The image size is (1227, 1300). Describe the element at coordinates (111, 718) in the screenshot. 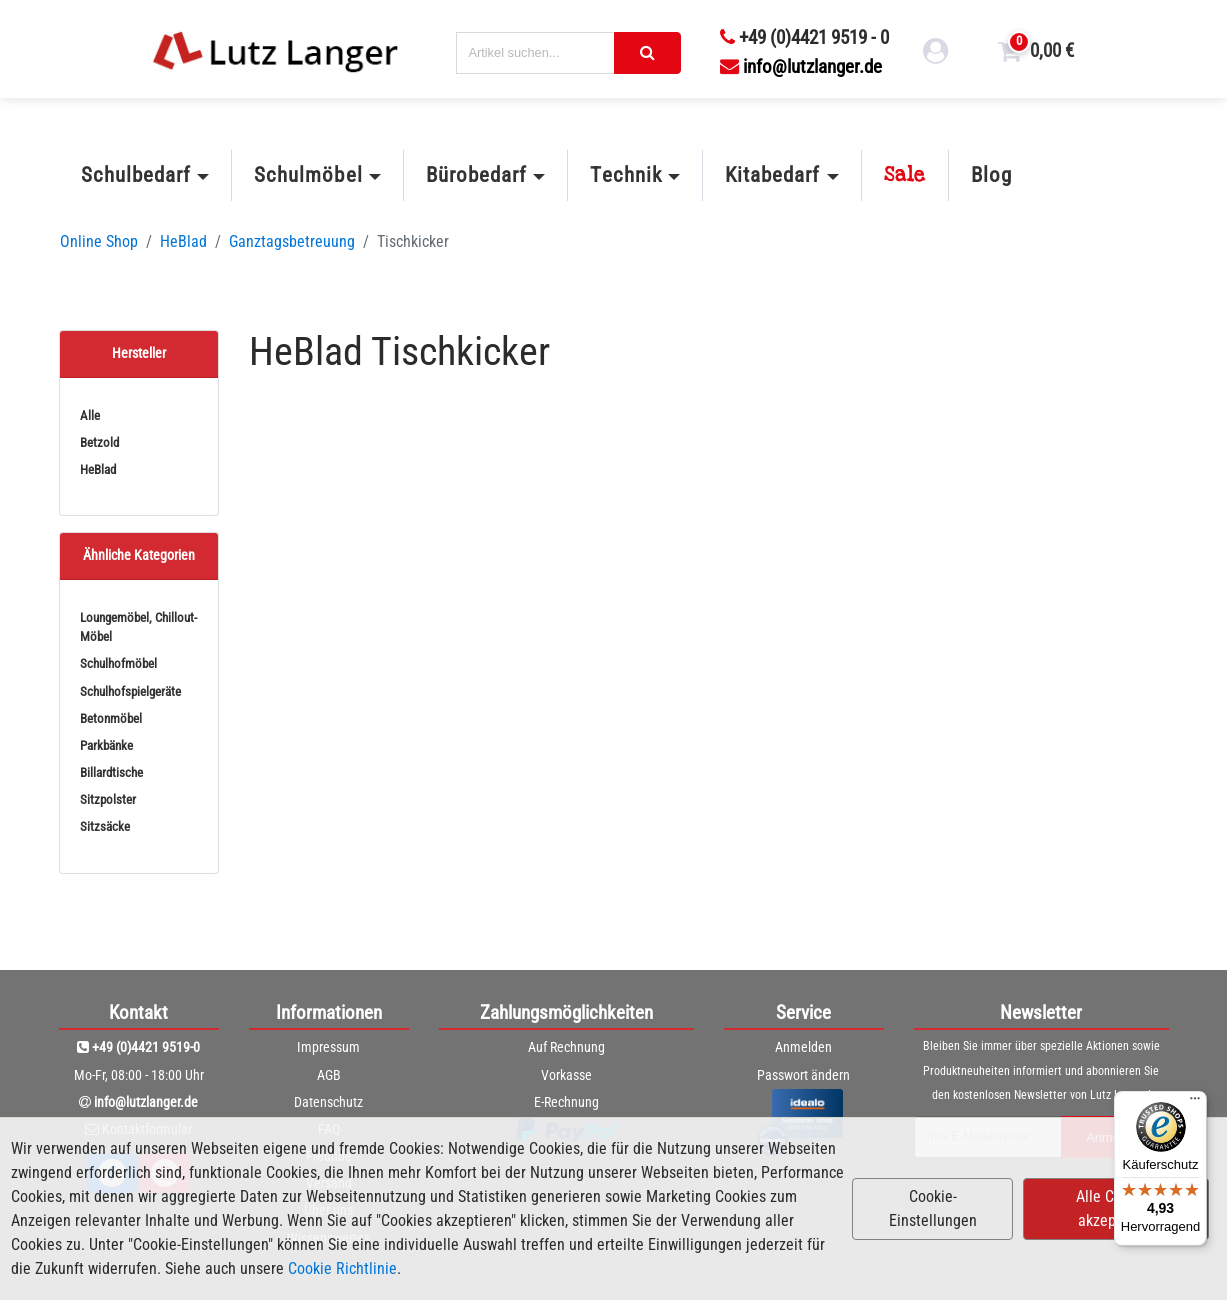

I see `Betonmöbel` at that location.